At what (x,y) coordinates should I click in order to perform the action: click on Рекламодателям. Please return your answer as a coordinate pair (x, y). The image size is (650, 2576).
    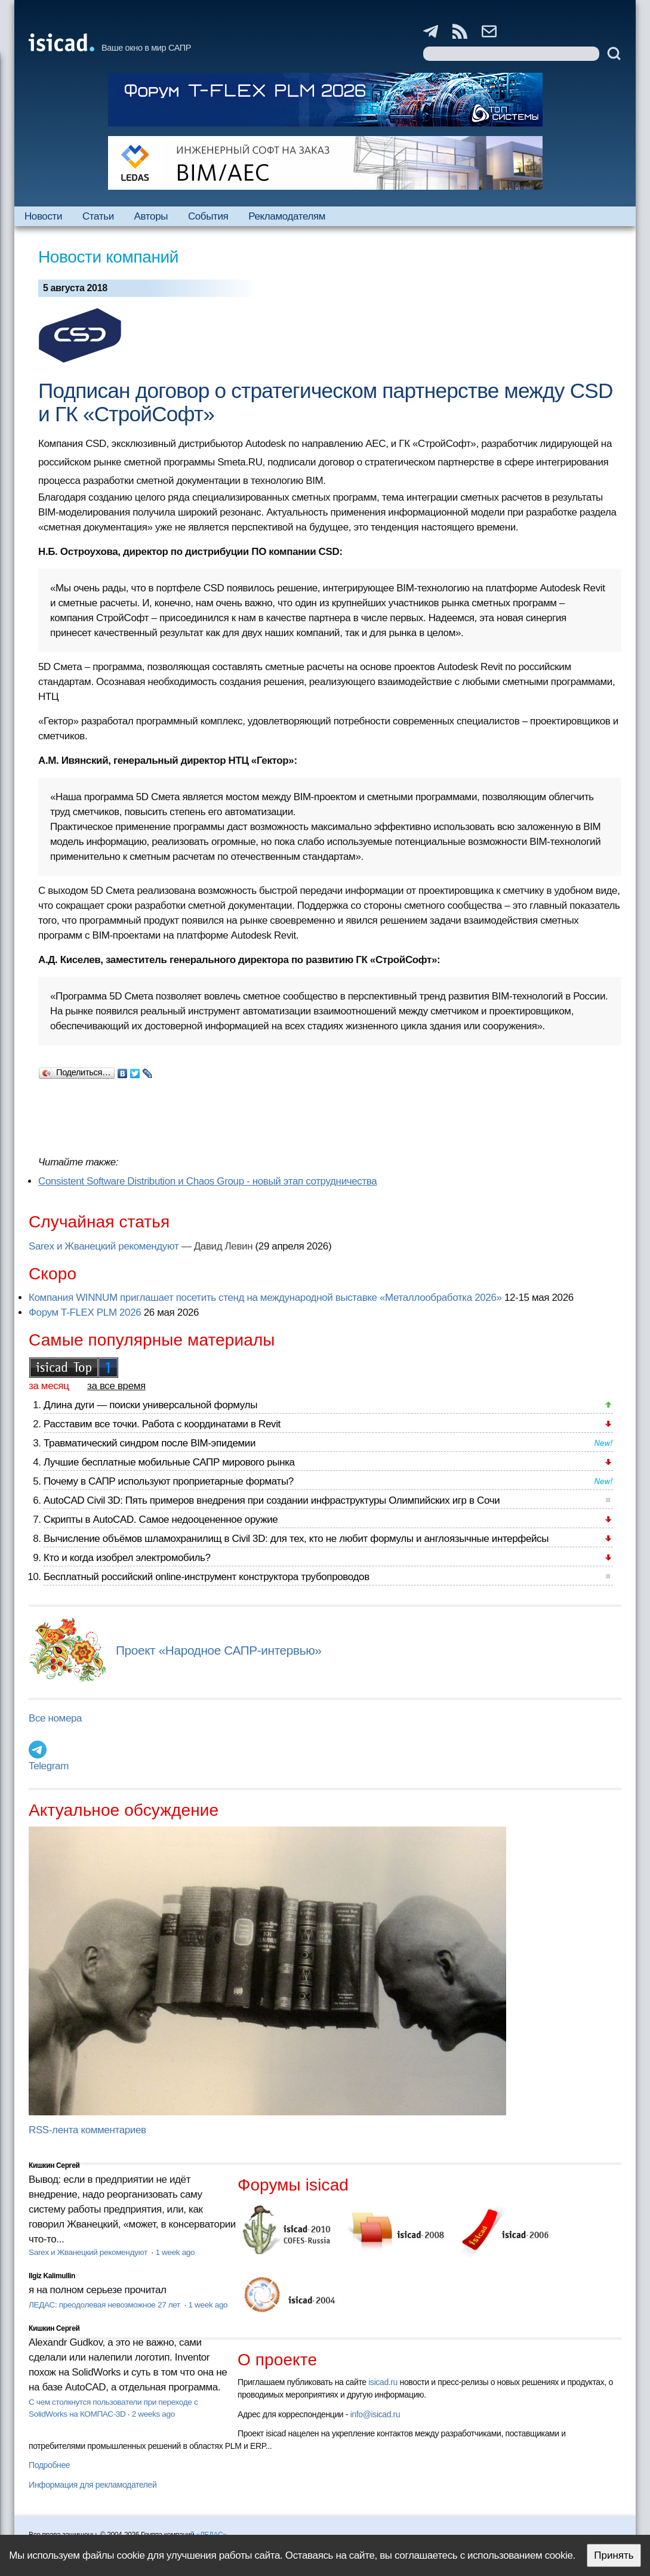
    Looking at the image, I should click on (286, 216).